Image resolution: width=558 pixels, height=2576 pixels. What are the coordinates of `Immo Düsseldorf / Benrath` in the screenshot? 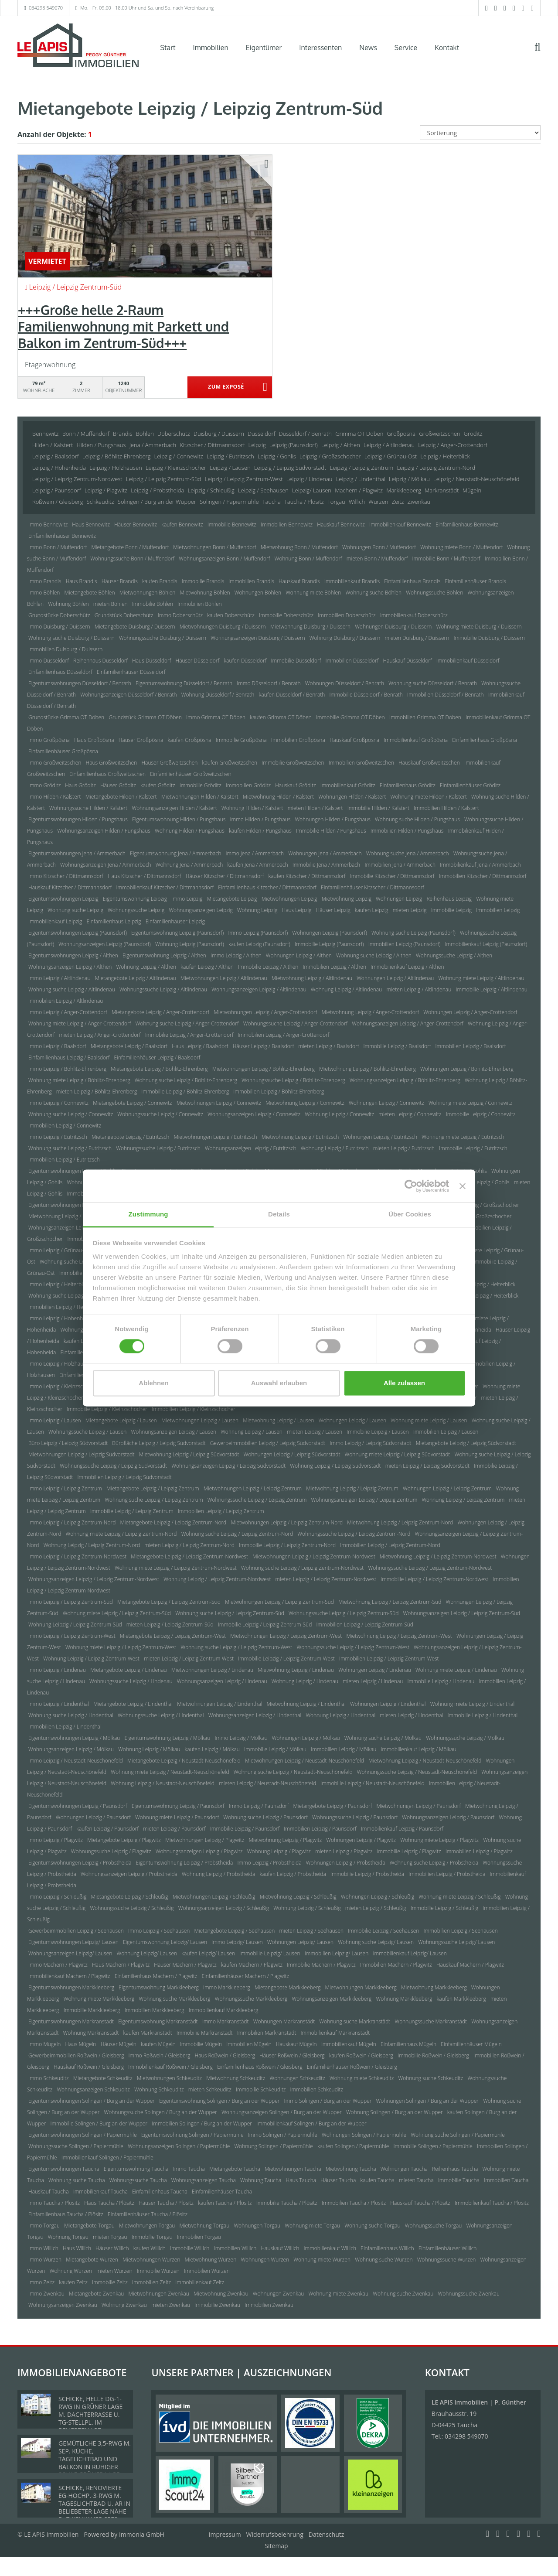 It's located at (269, 683).